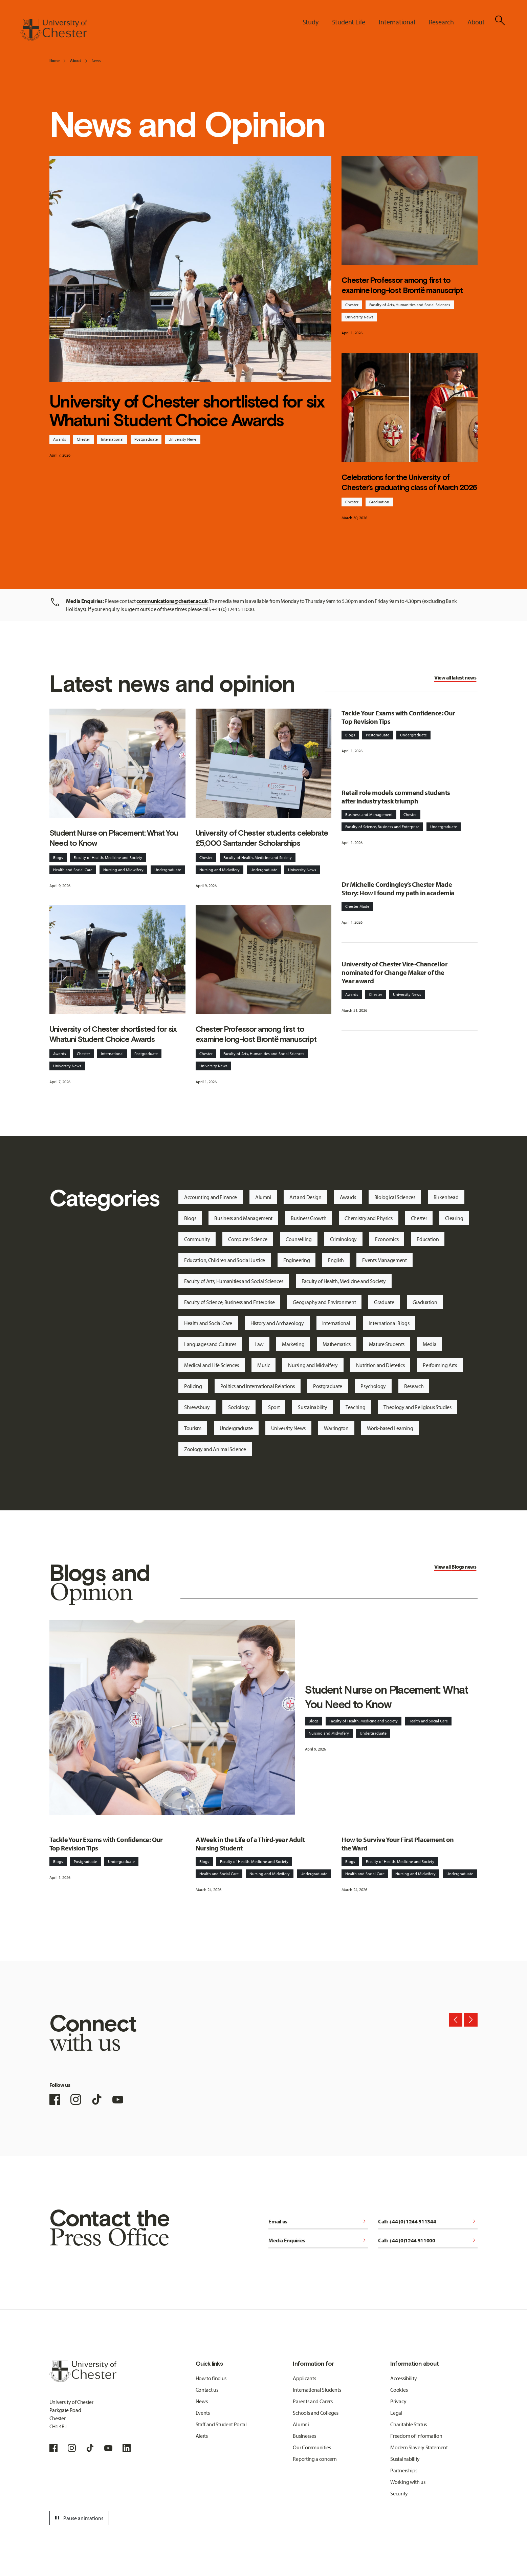  Describe the element at coordinates (186, 411) in the screenshot. I see `University of Chester shortlisted for six Whatuni Student Choice Awards` at that location.